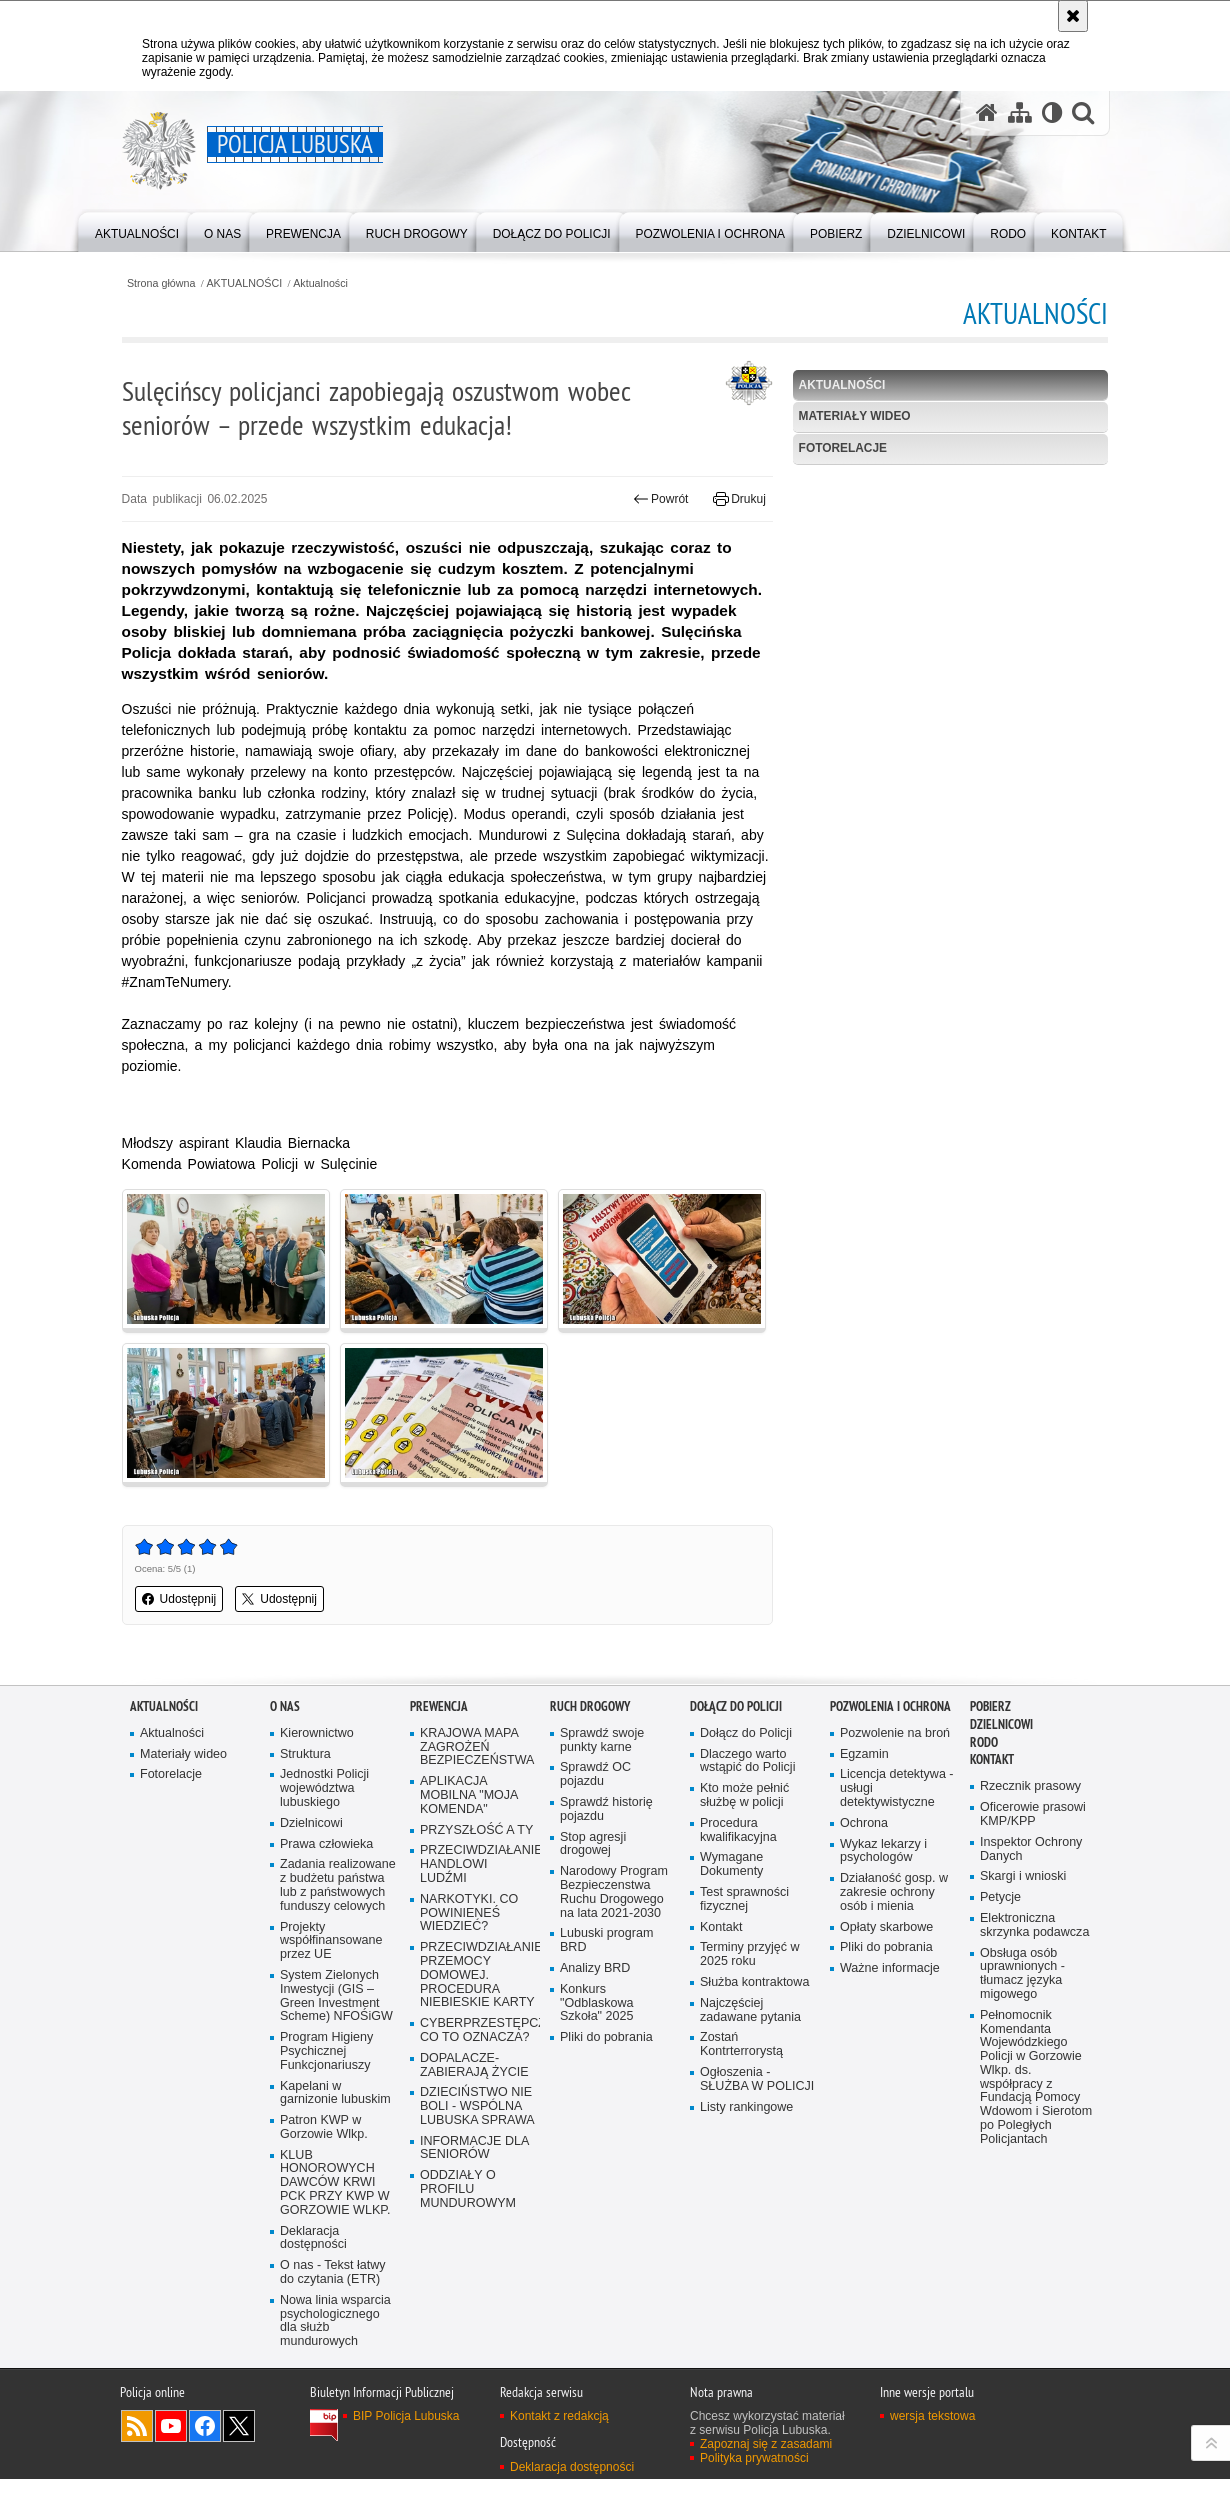 Image resolution: width=1230 pixels, height=2496 pixels. Describe the element at coordinates (317, 1732) in the screenshot. I see `Kierownictwo` at that location.